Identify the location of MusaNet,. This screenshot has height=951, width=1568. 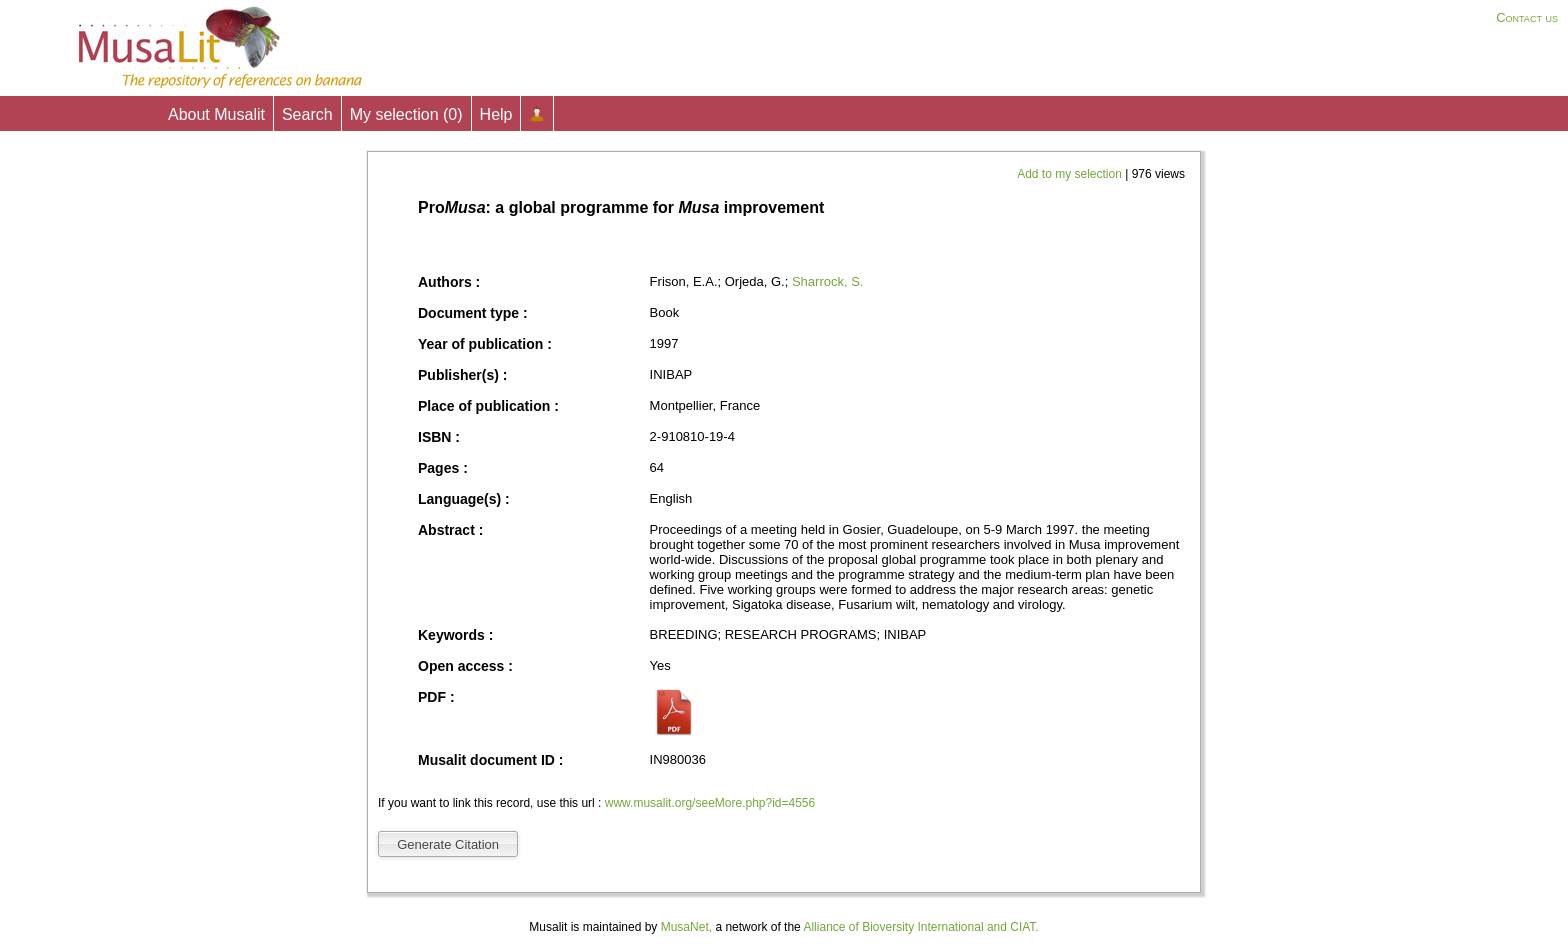
(686, 927).